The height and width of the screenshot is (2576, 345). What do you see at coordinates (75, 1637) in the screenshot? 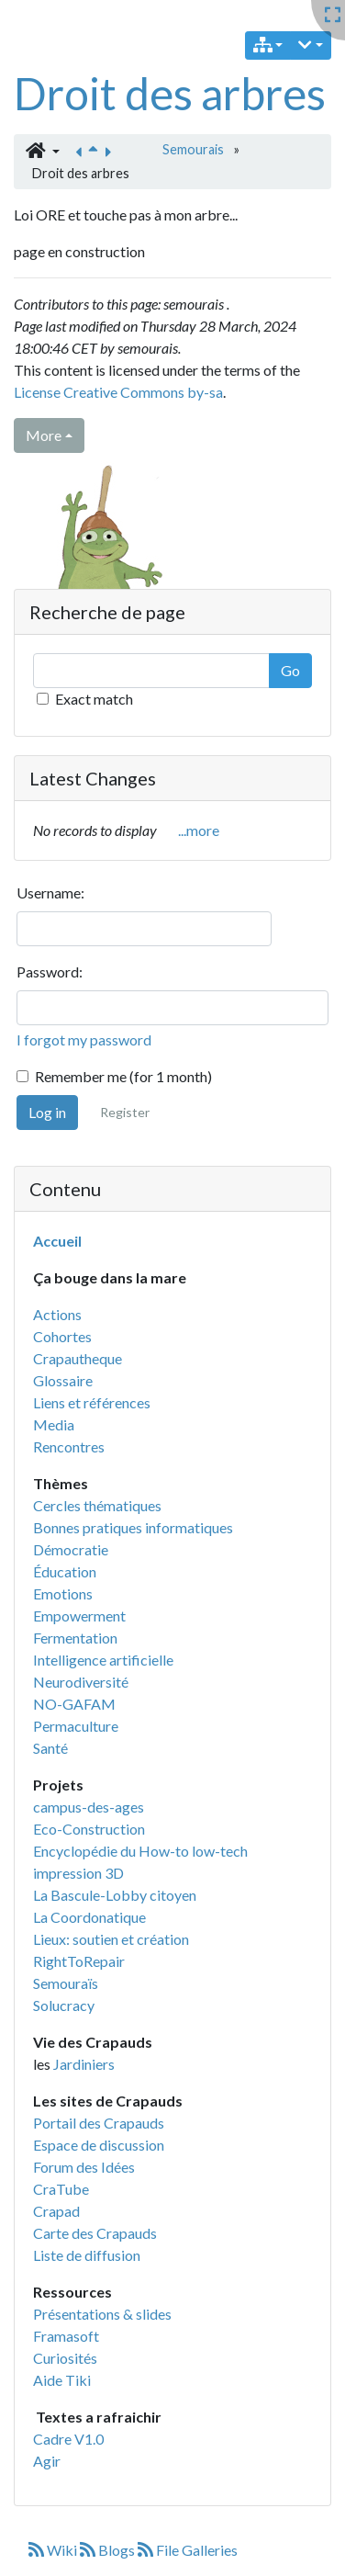
I see `Fermentation` at bounding box center [75, 1637].